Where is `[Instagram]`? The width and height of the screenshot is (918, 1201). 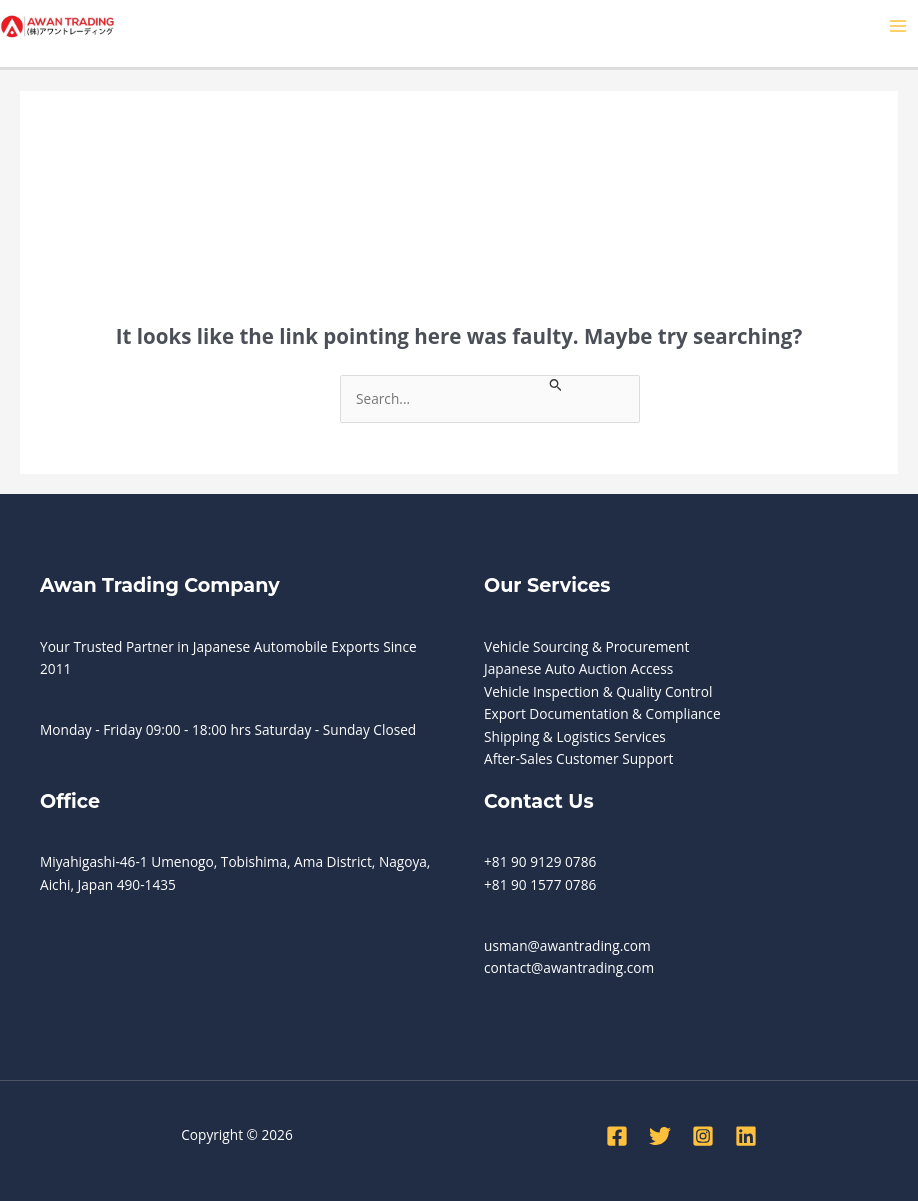
[Instagram] is located at coordinates (703, 1136).